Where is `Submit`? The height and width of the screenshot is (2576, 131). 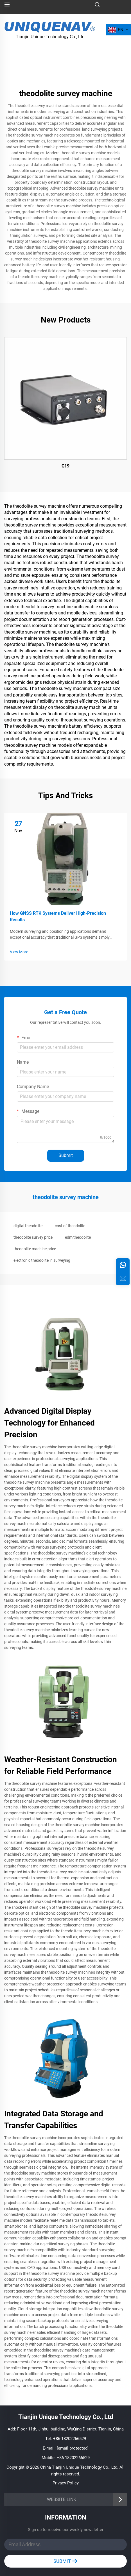
Submit is located at coordinates (65, 1155).